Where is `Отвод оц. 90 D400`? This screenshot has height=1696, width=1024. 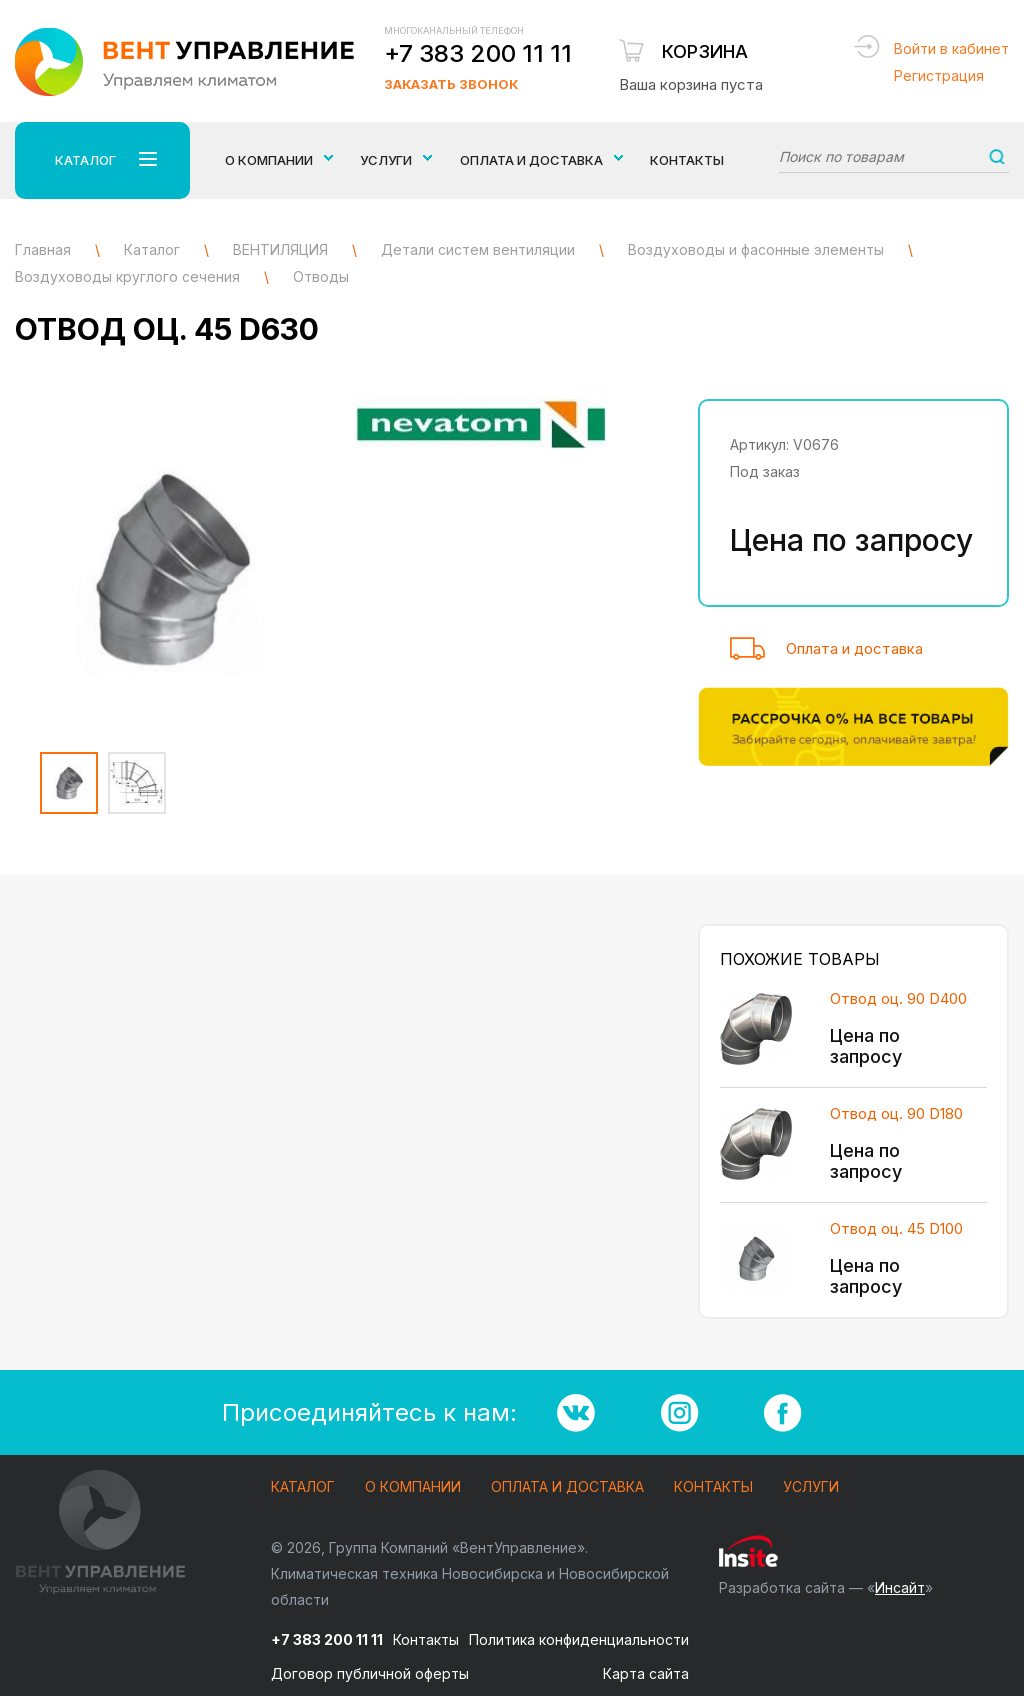
Отвод оц. 90 D400 is located at coordinates (898, 998).